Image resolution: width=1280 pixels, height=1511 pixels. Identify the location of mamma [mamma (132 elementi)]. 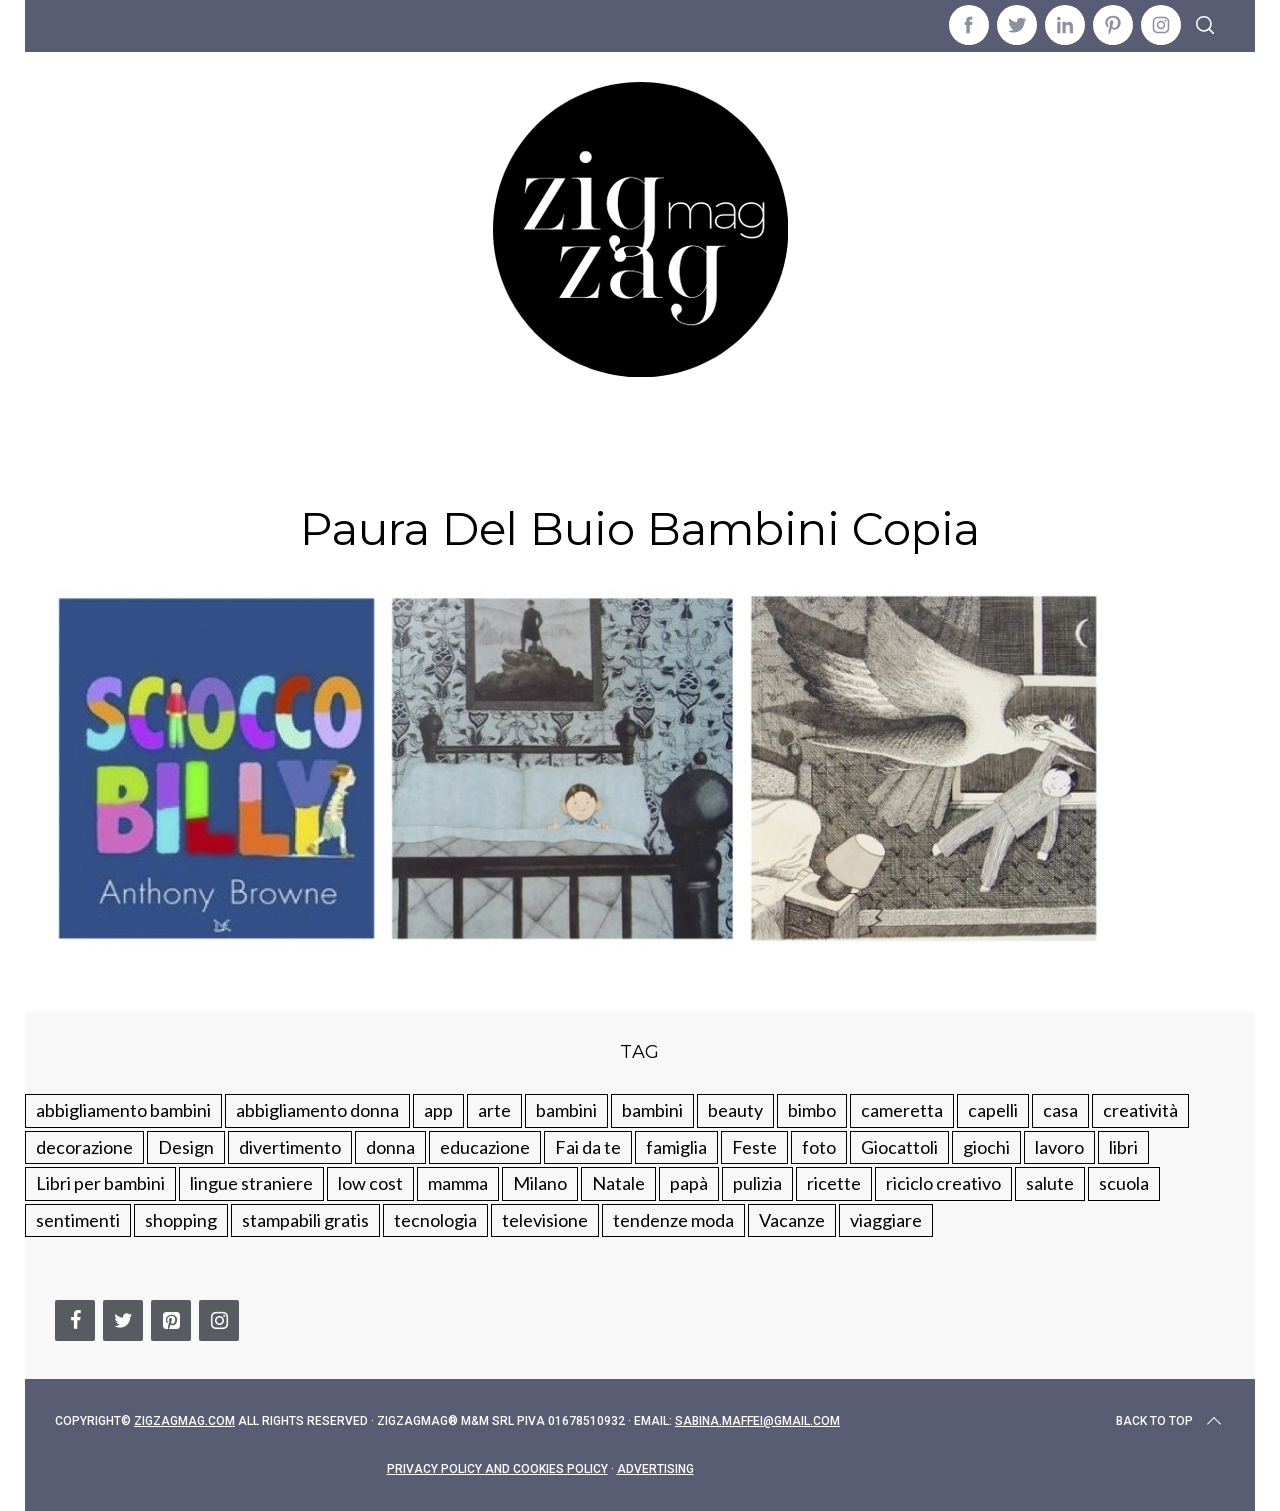
(458, 1183).